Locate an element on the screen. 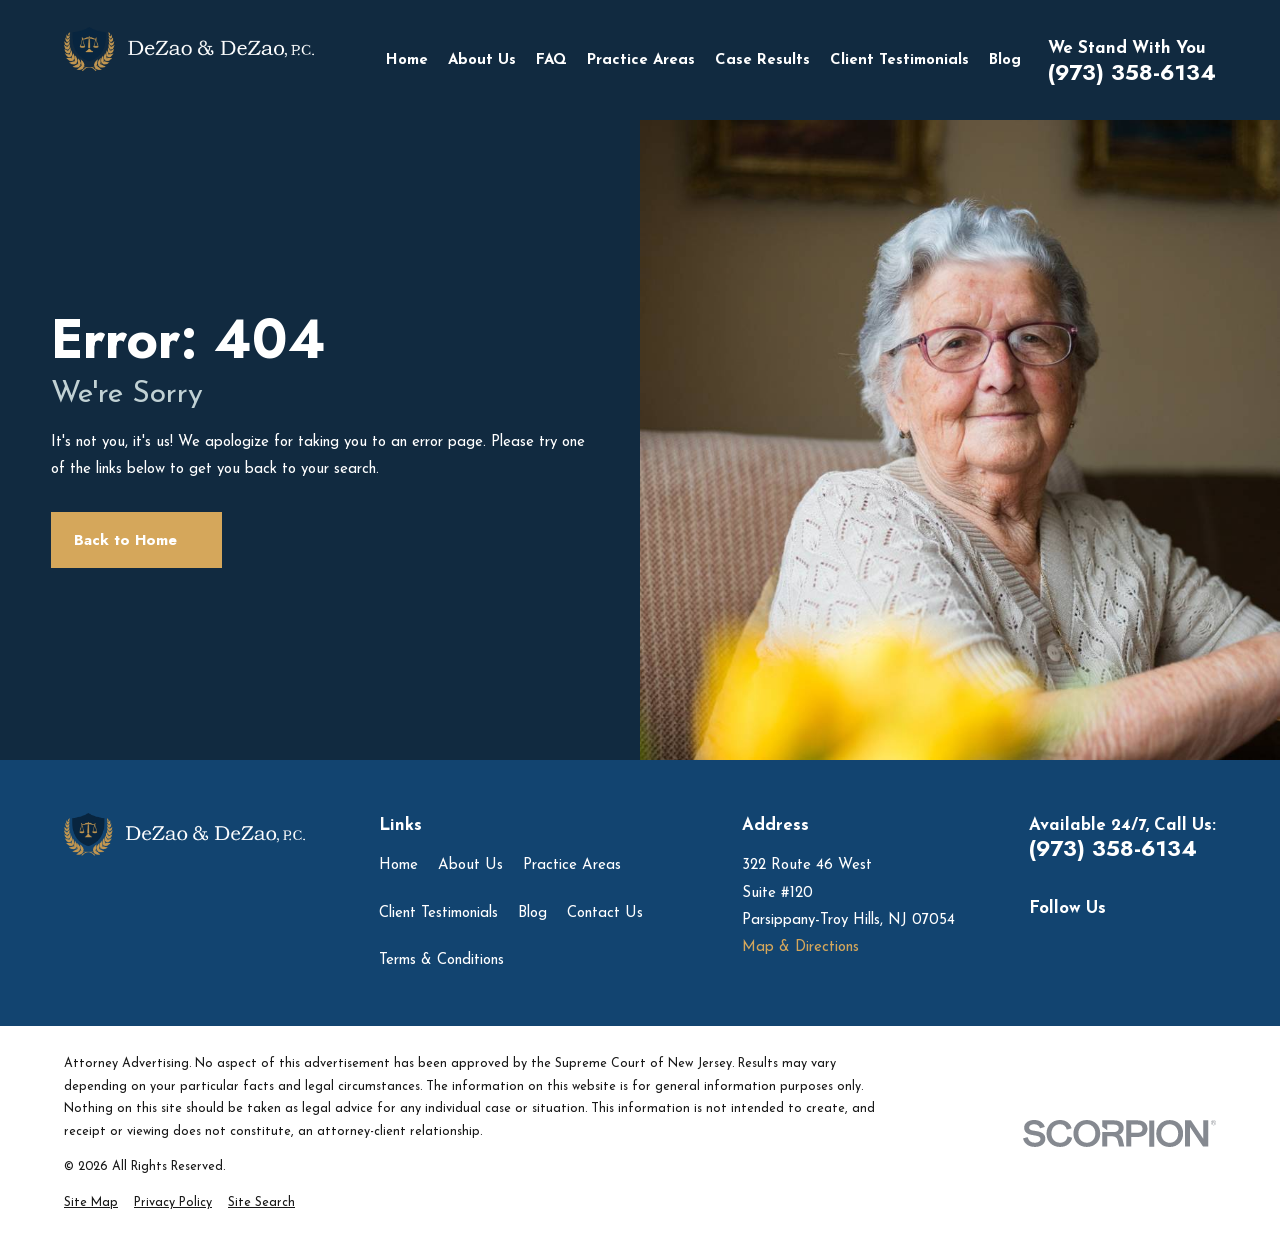 The height and width of the screenshot is (1242, 1280). Blog is located at coordinates (532, 913).